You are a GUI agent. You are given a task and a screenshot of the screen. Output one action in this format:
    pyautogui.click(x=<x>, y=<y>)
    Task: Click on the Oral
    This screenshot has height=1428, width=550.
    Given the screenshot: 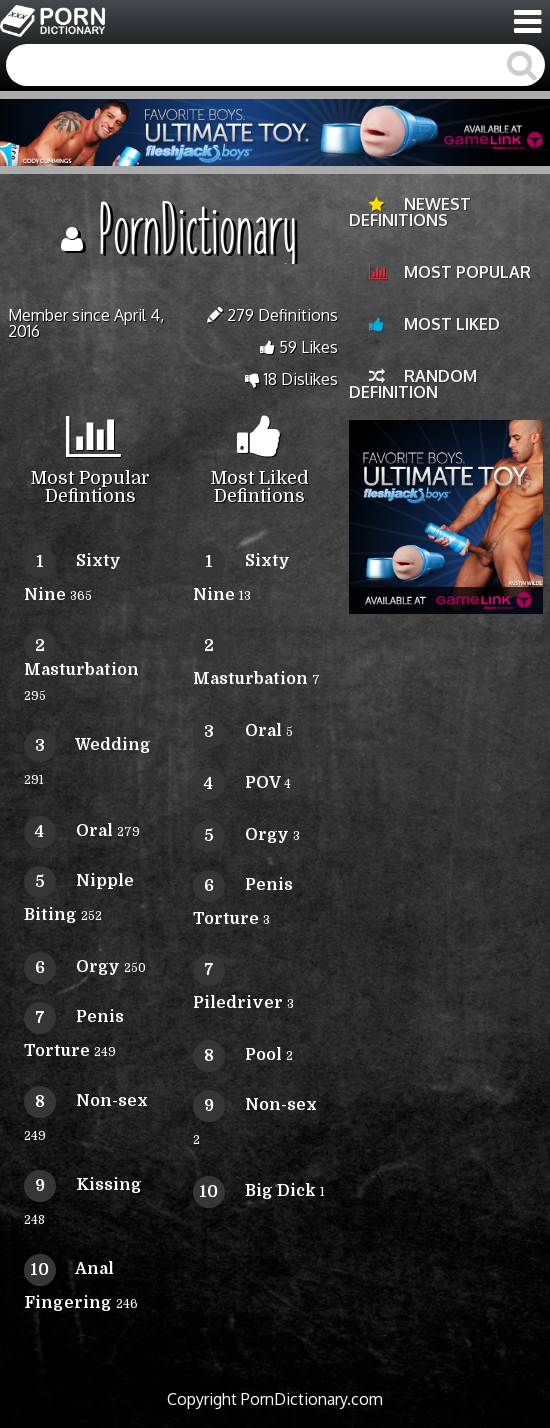 What is the action you would take?
    pyautogui.click(x=68, y=831)
    